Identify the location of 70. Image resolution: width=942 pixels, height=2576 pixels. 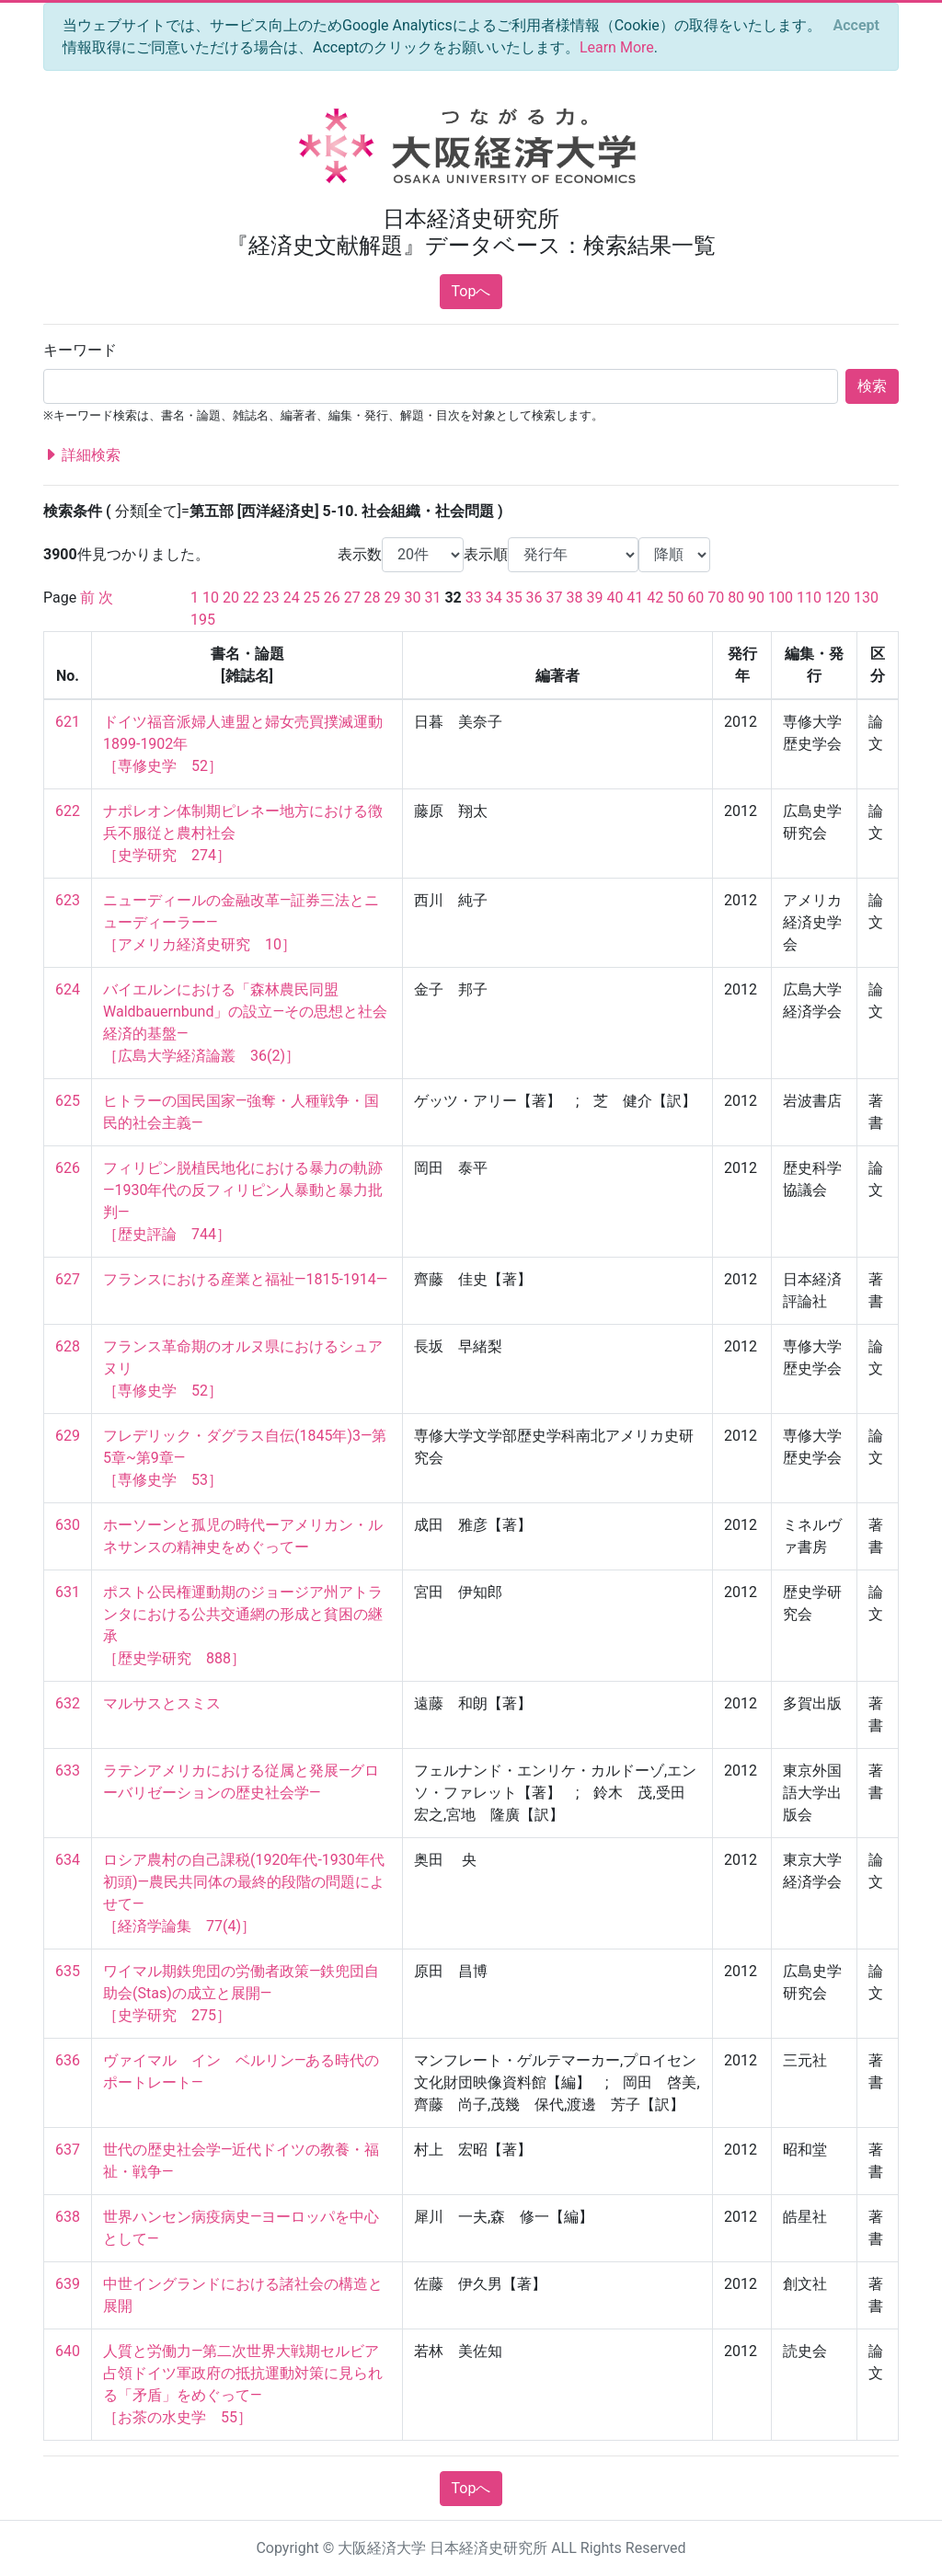
(715, 597).